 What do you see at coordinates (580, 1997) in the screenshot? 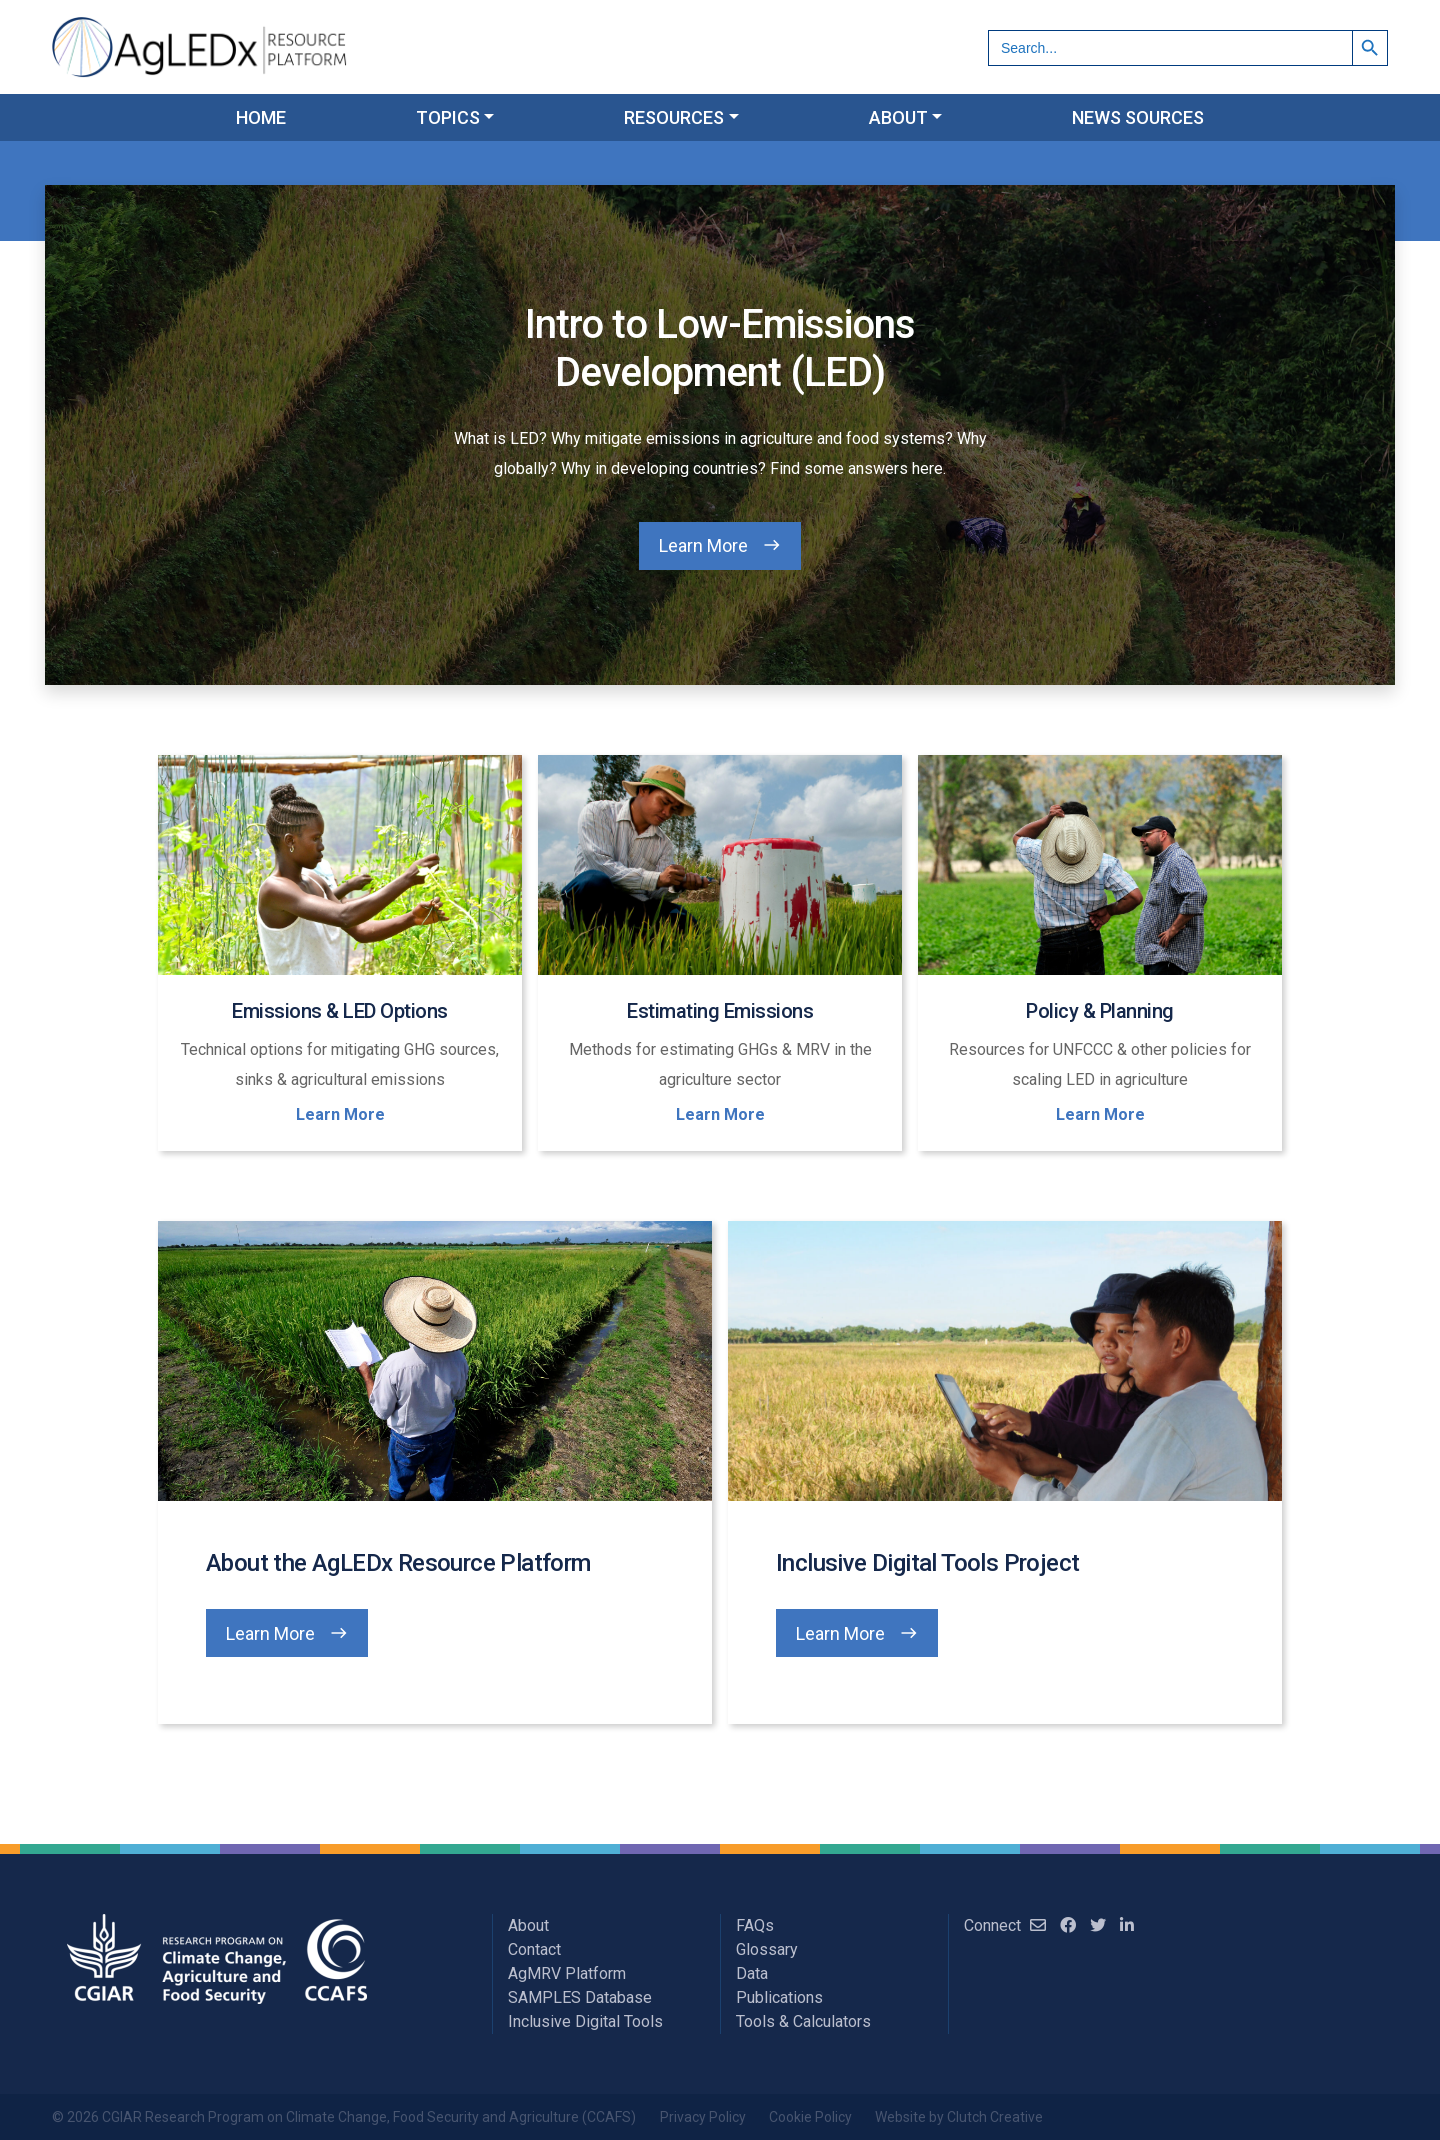
I see `SAMPLES Database` at bounding box center [580, 1997].